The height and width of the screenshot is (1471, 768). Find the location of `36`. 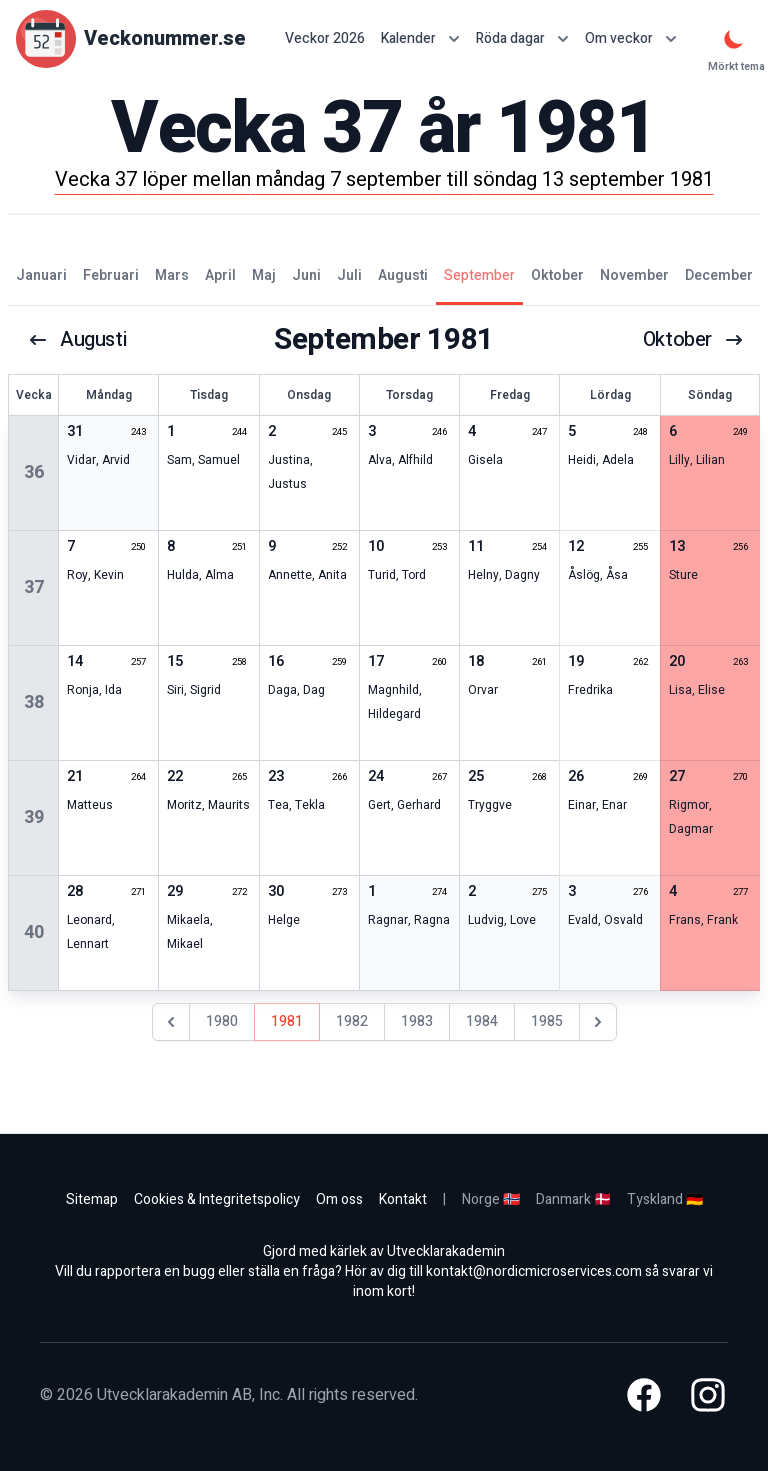

36 is located at coordinates (34, 472).